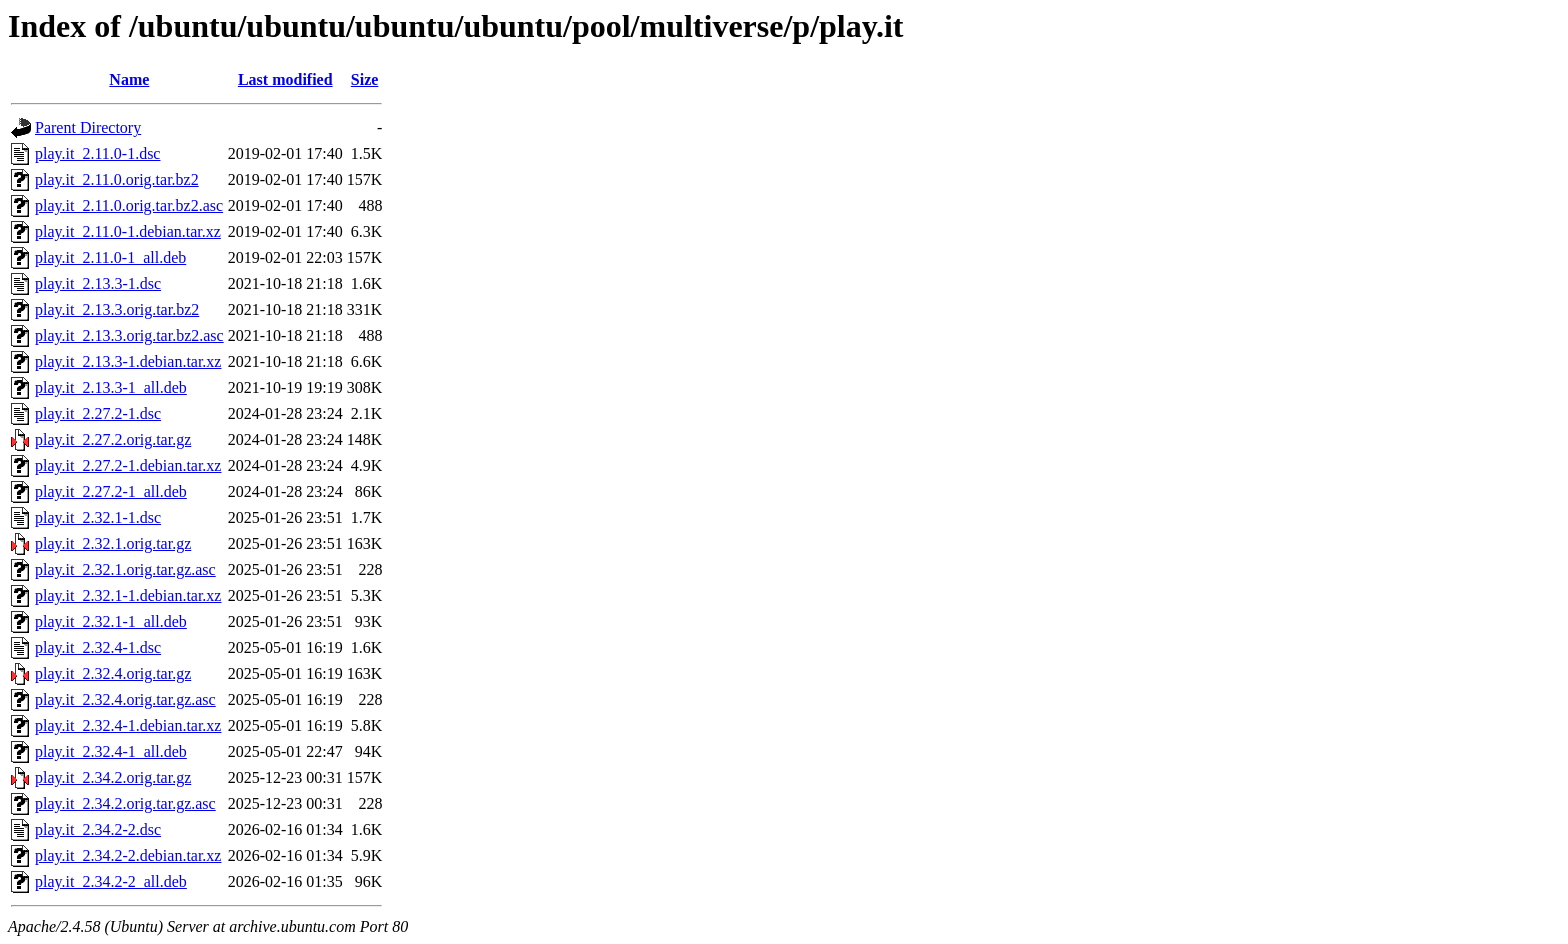  Describe the element at coordinates (113, 777) in the screenshot. I see `play.it_2.34.2.orig.tar.gz` at that location.